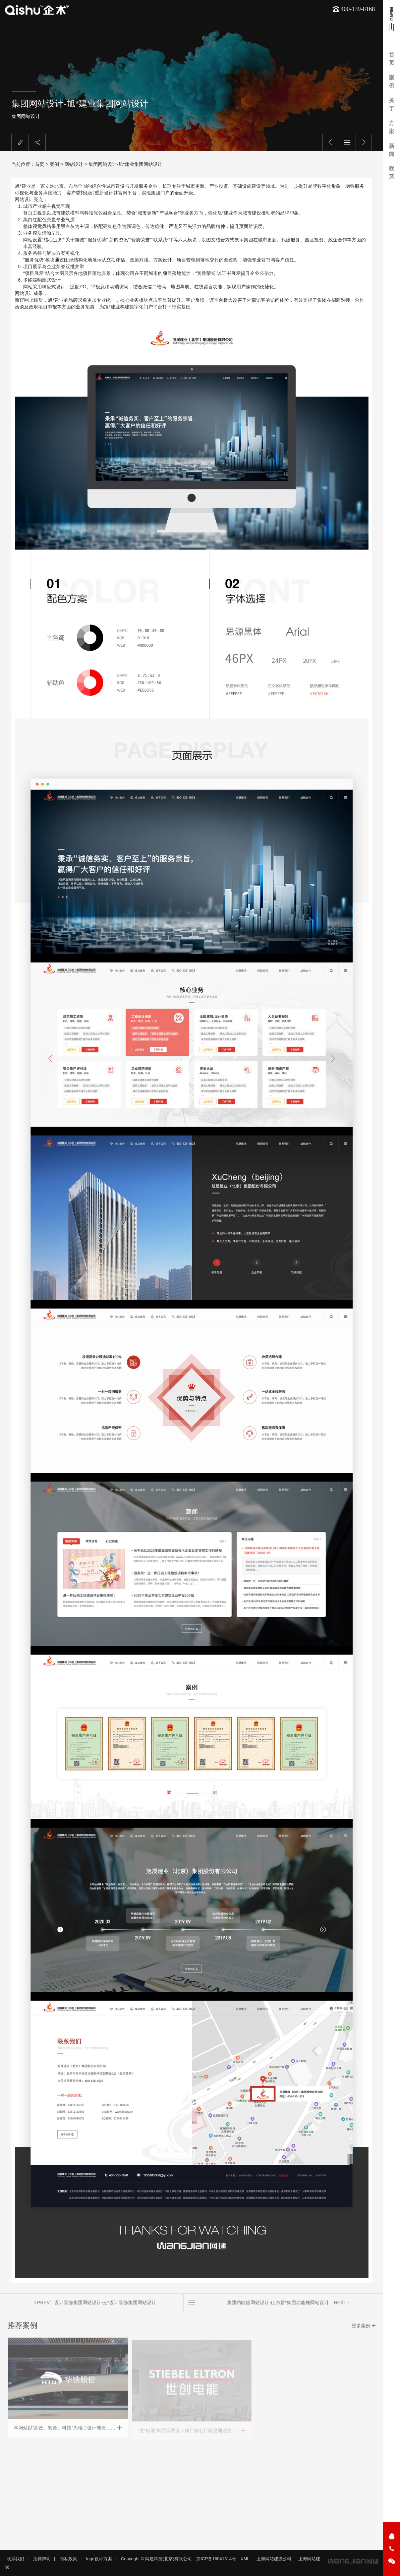 The width and height of the screenshot is (400, 2576). I want to click on 法律声明, so click(42, 2558).